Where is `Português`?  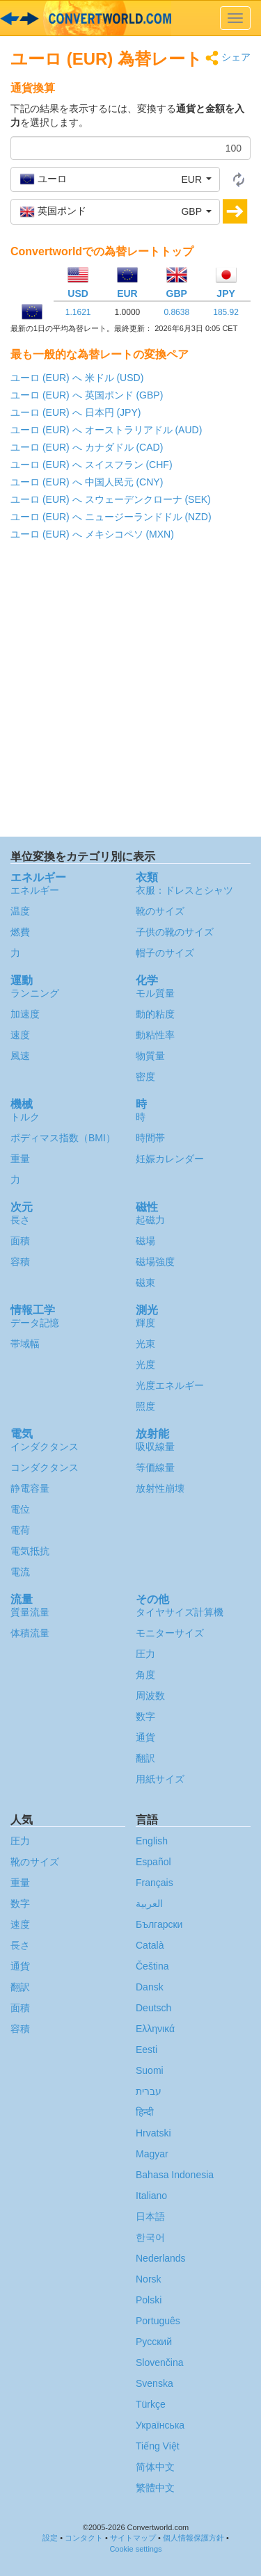
Português is located at coordinates (158, 2320).